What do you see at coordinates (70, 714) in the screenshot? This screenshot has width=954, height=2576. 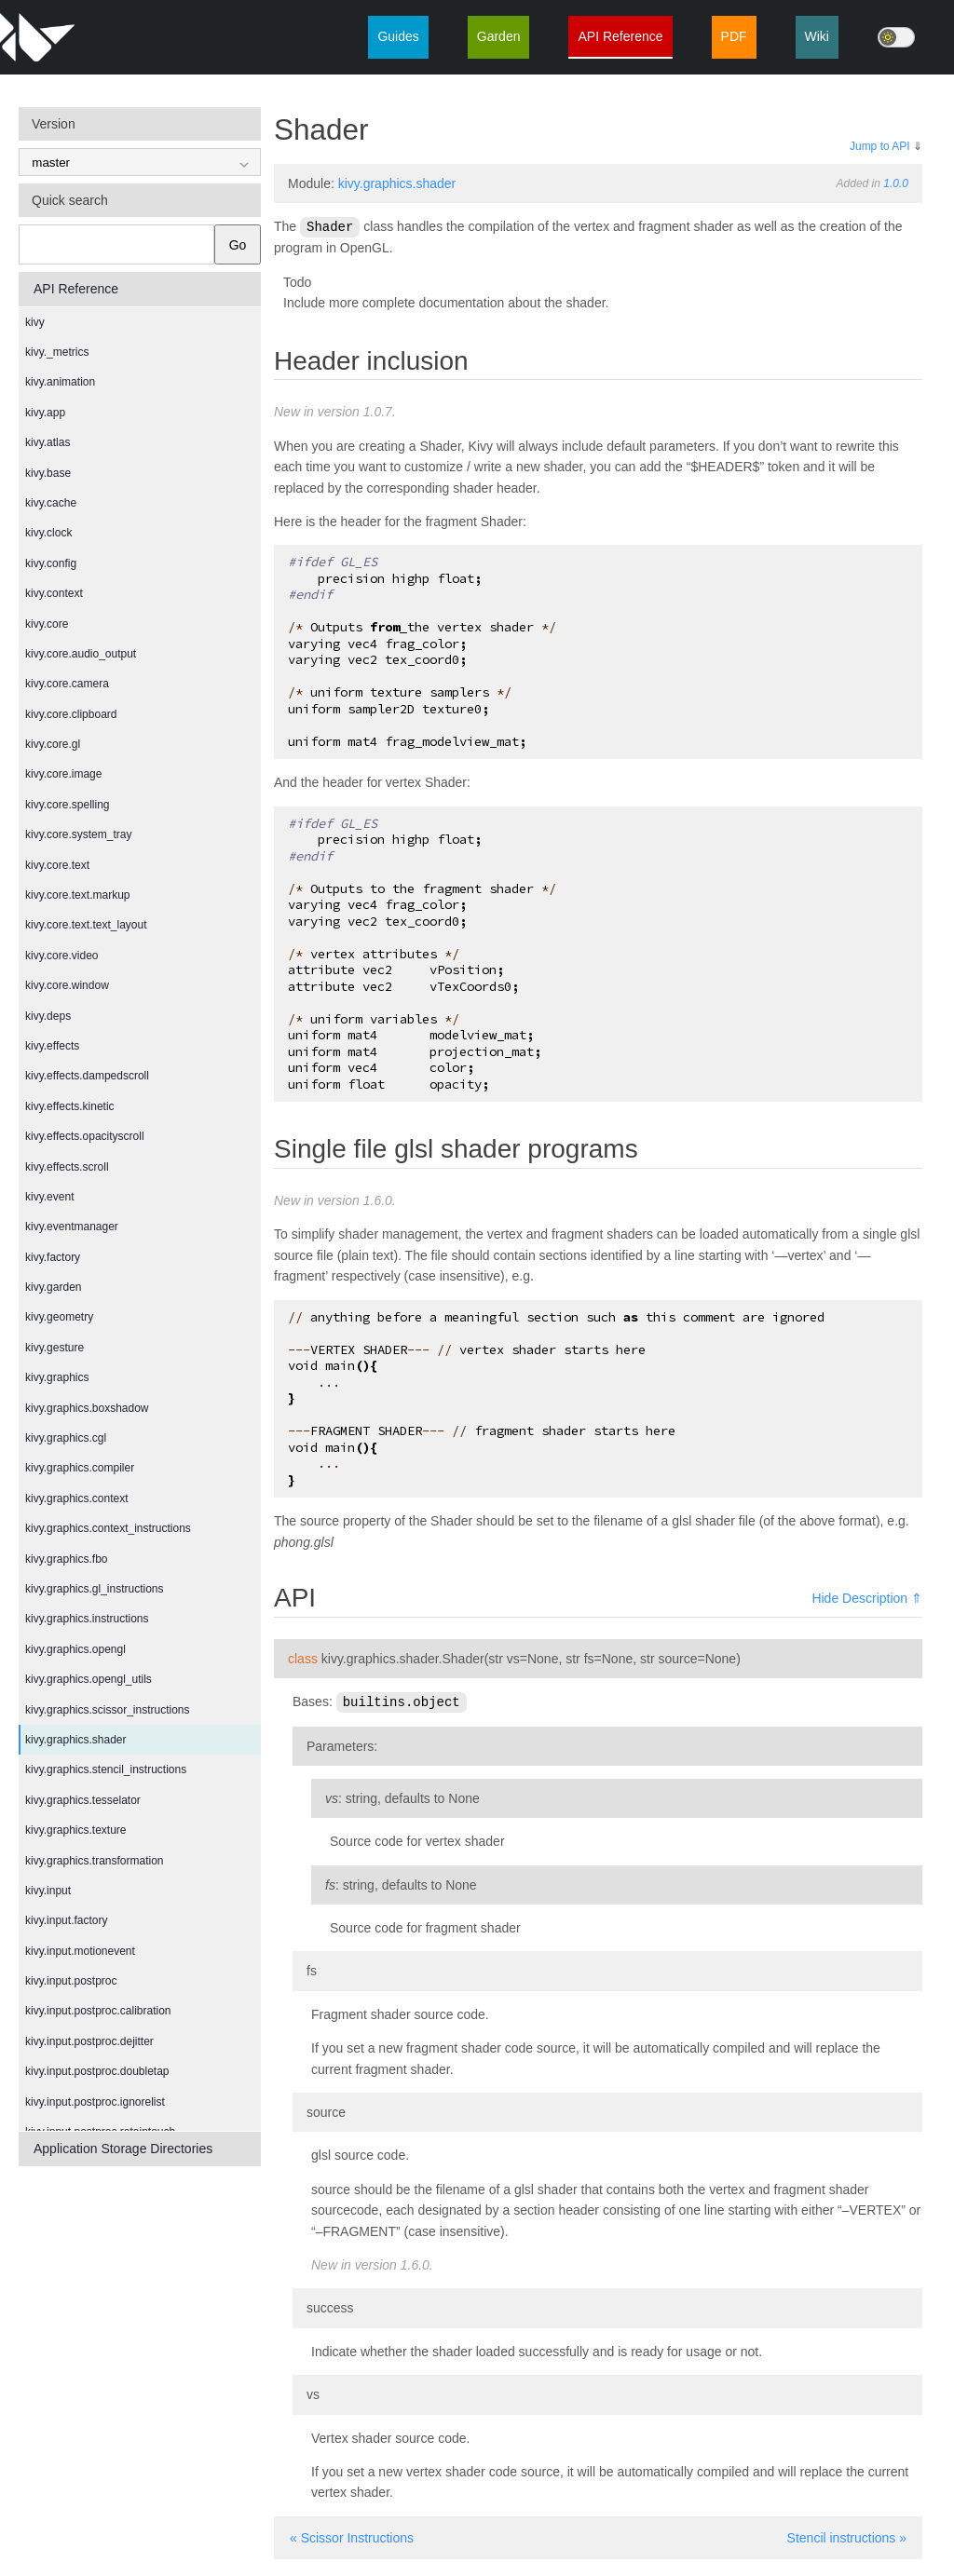 I see `kivy.core.clipboard` at bounding box center [70, 714].